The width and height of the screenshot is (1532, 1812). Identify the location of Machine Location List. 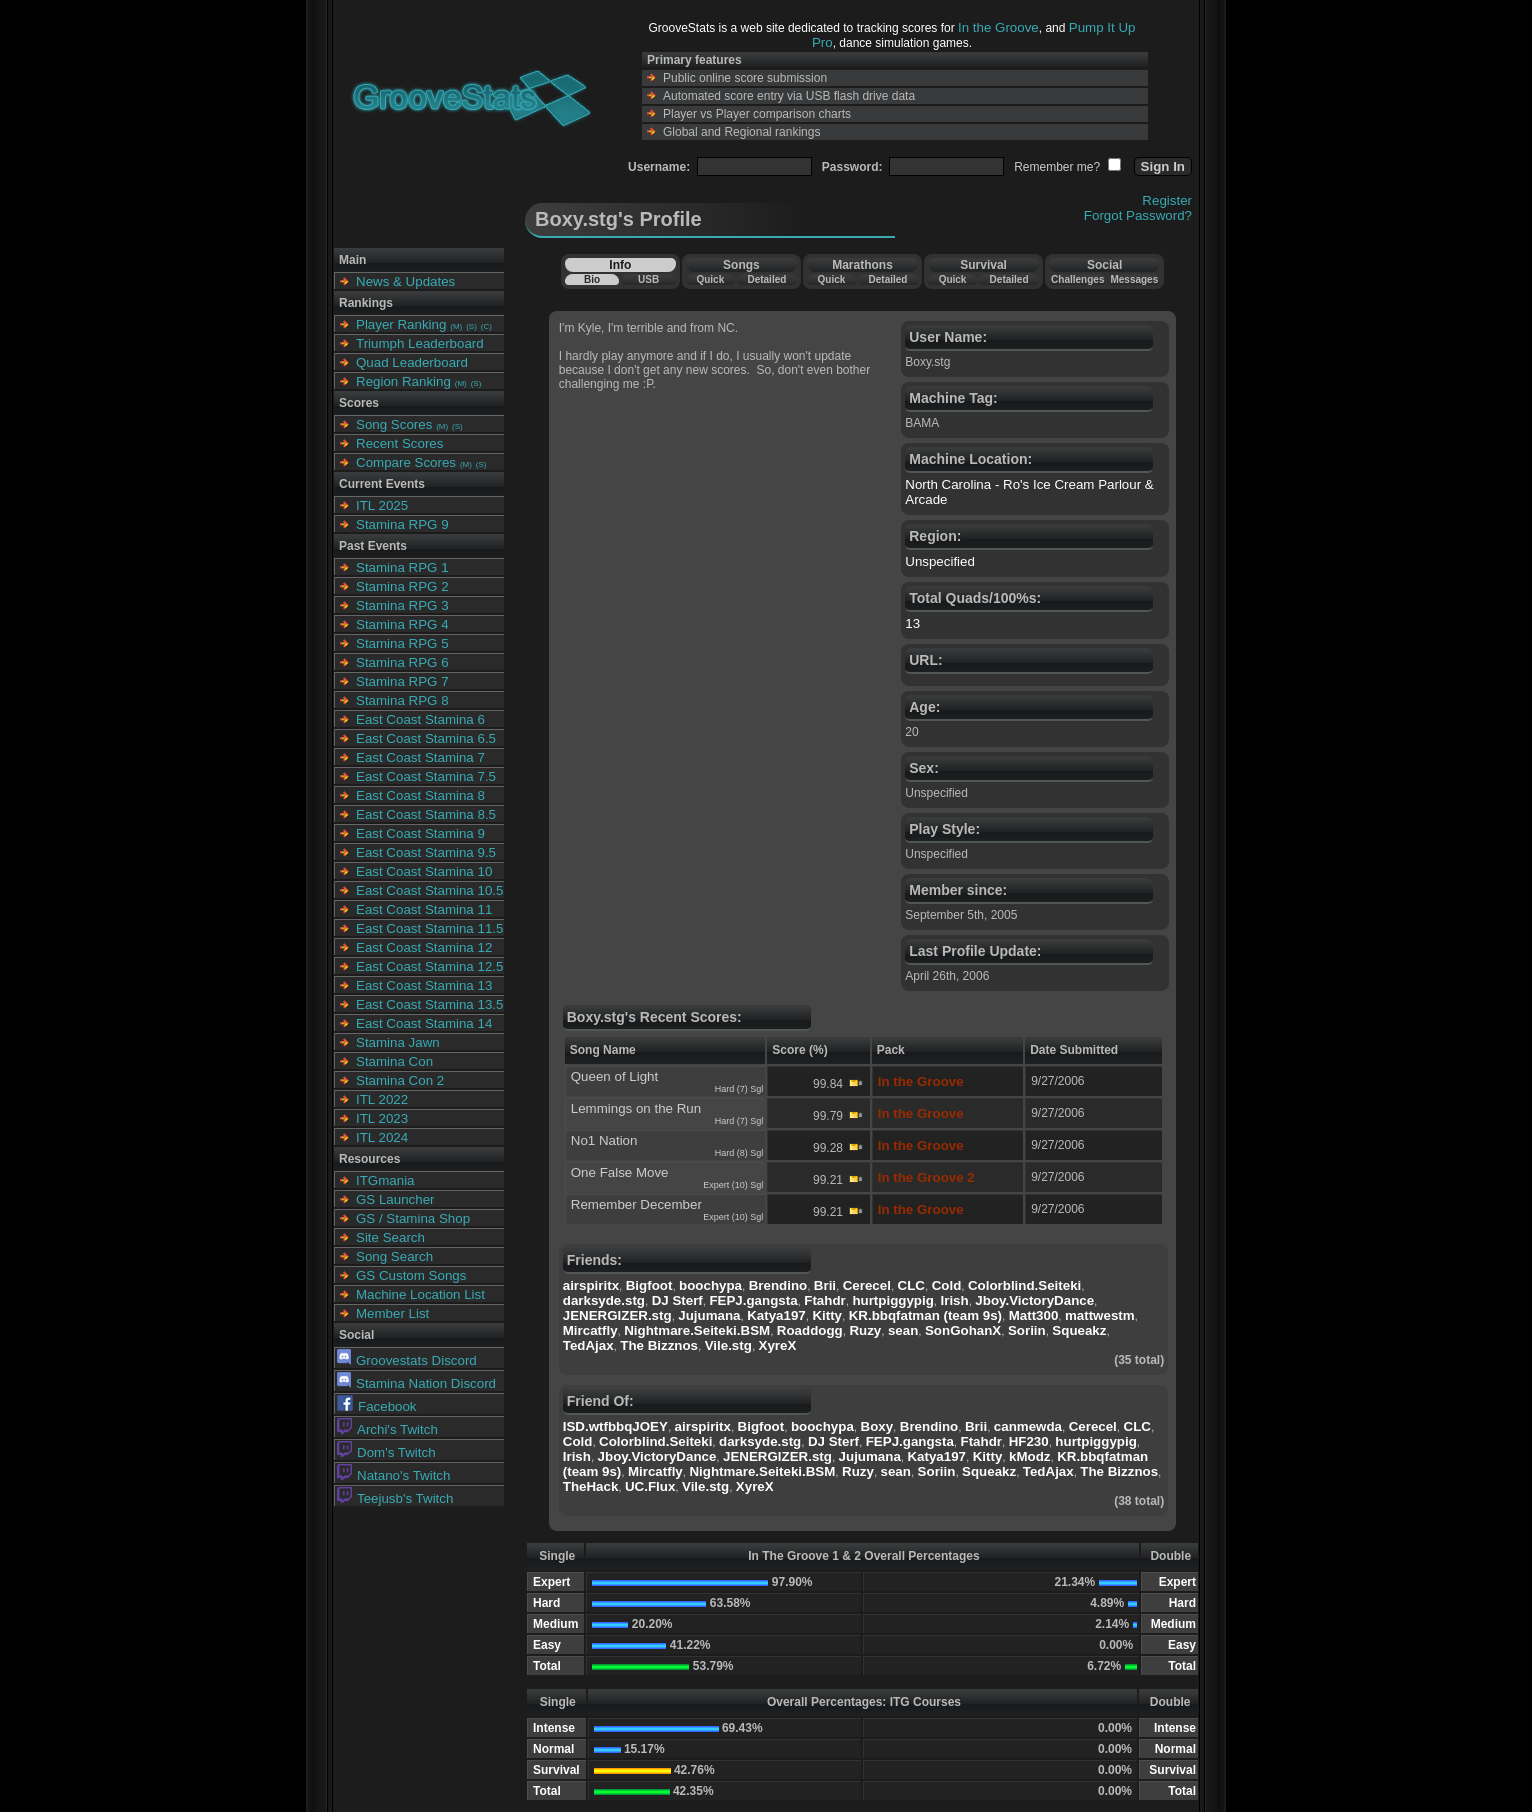
(420, 1294).